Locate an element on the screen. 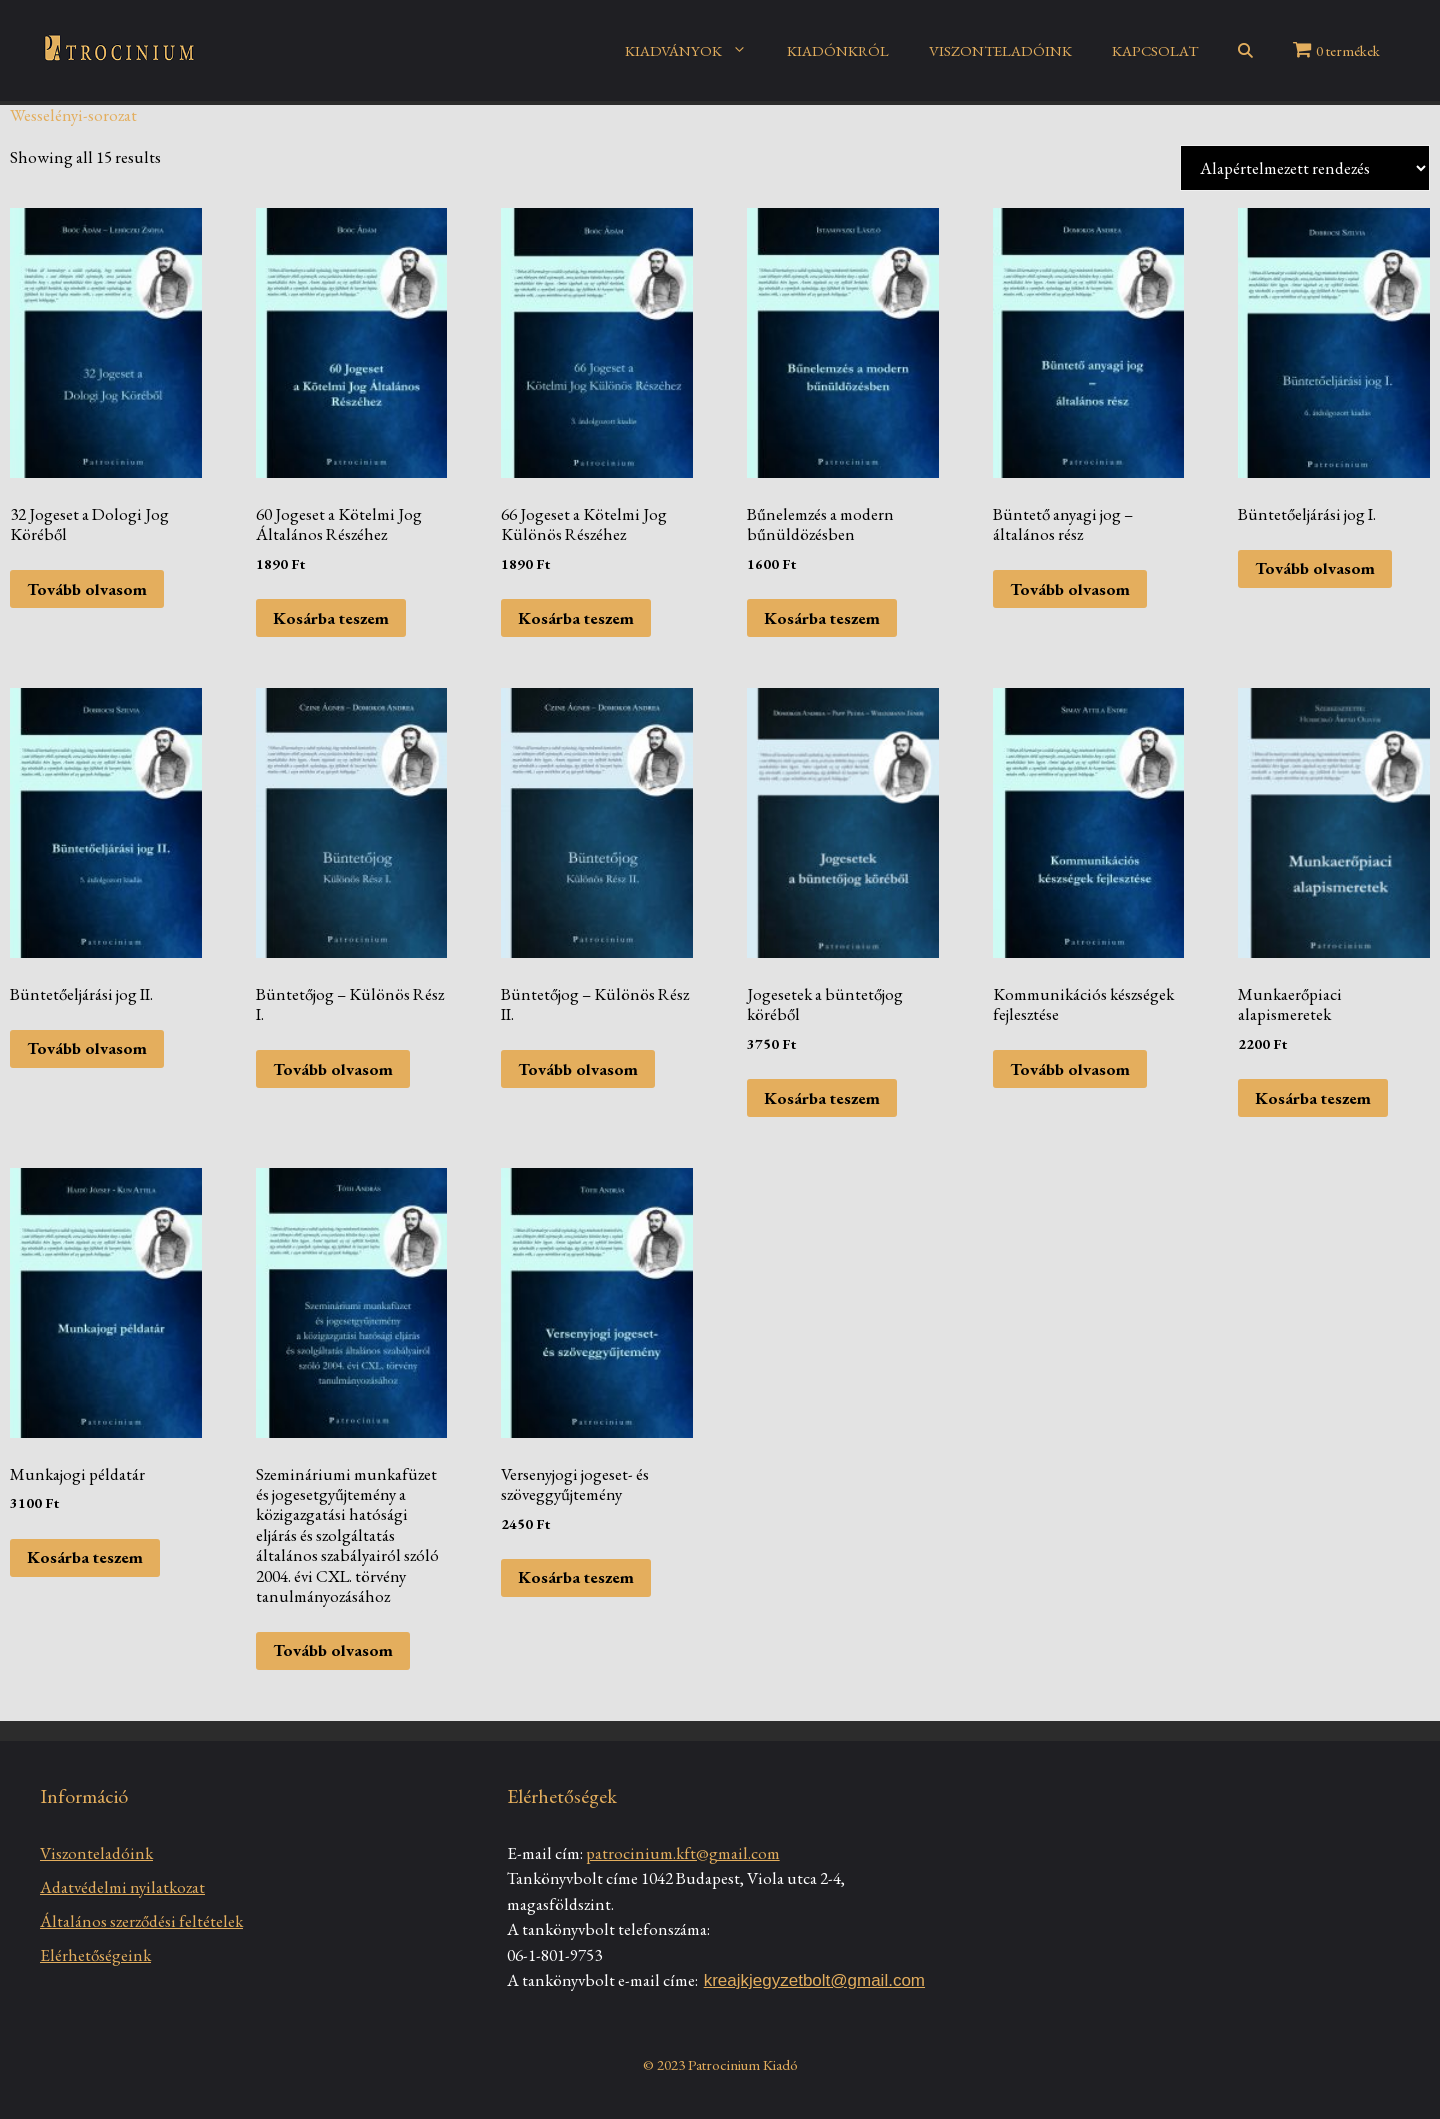 This screenshot has width=1440, height=2119. kreajkjegyzetbolt@gmail.com is located at coordinates (814, 1980).